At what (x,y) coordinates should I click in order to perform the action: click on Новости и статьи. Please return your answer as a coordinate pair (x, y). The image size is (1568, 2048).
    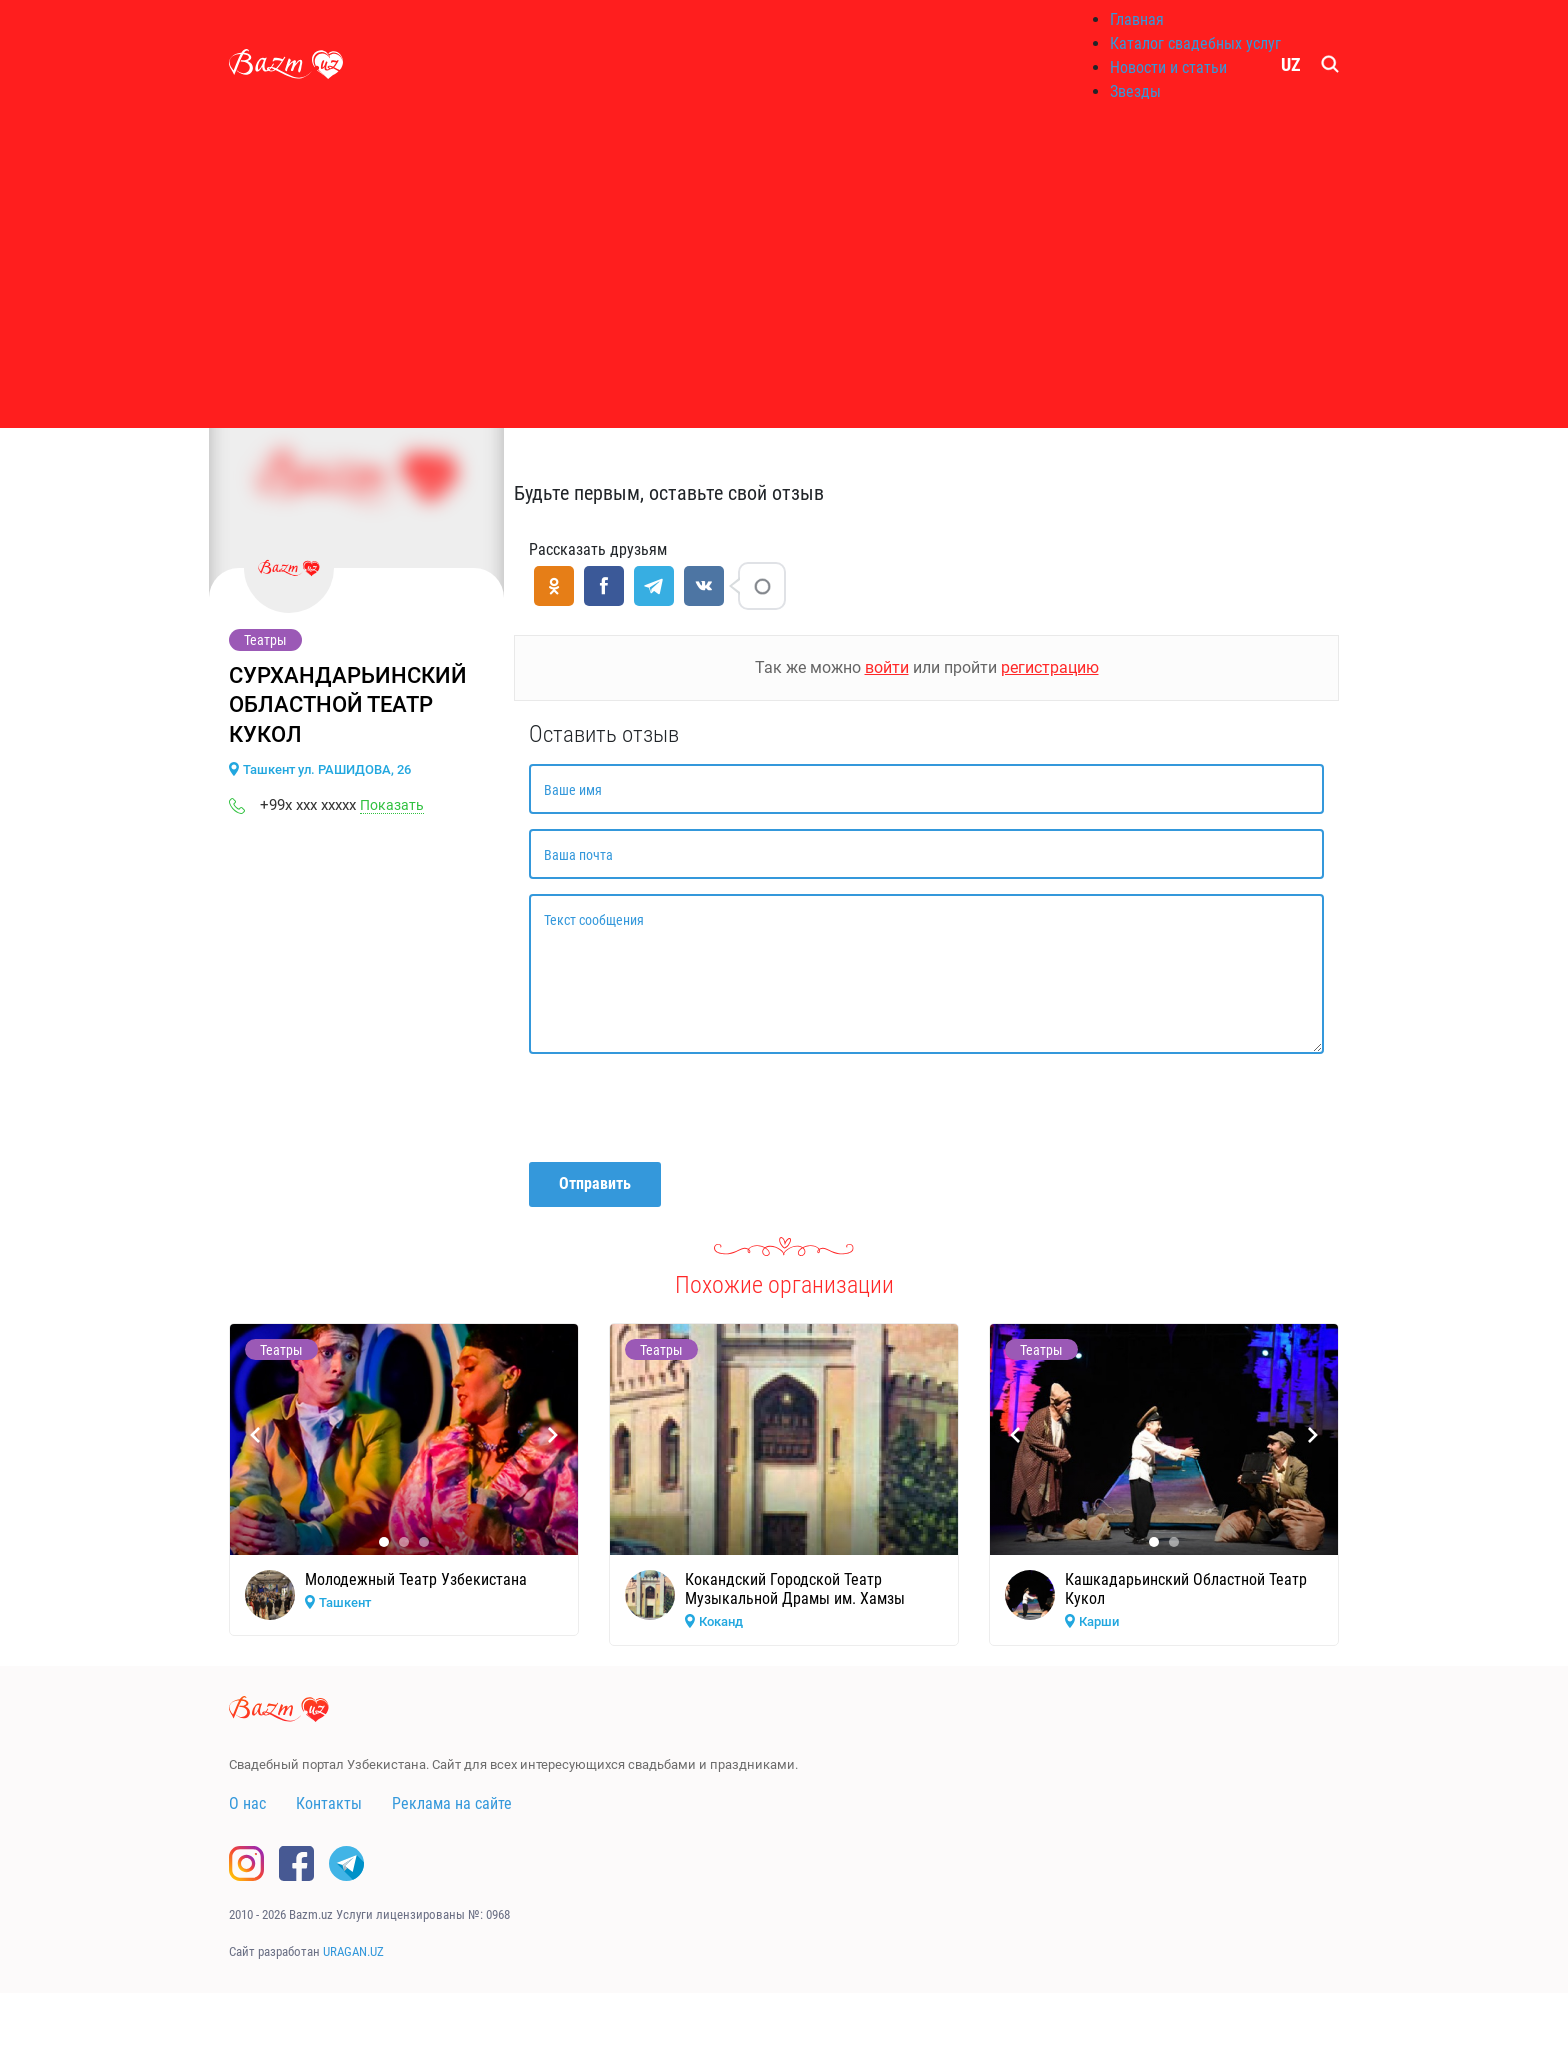
    Looking at the image, I should click on (1168, 67).